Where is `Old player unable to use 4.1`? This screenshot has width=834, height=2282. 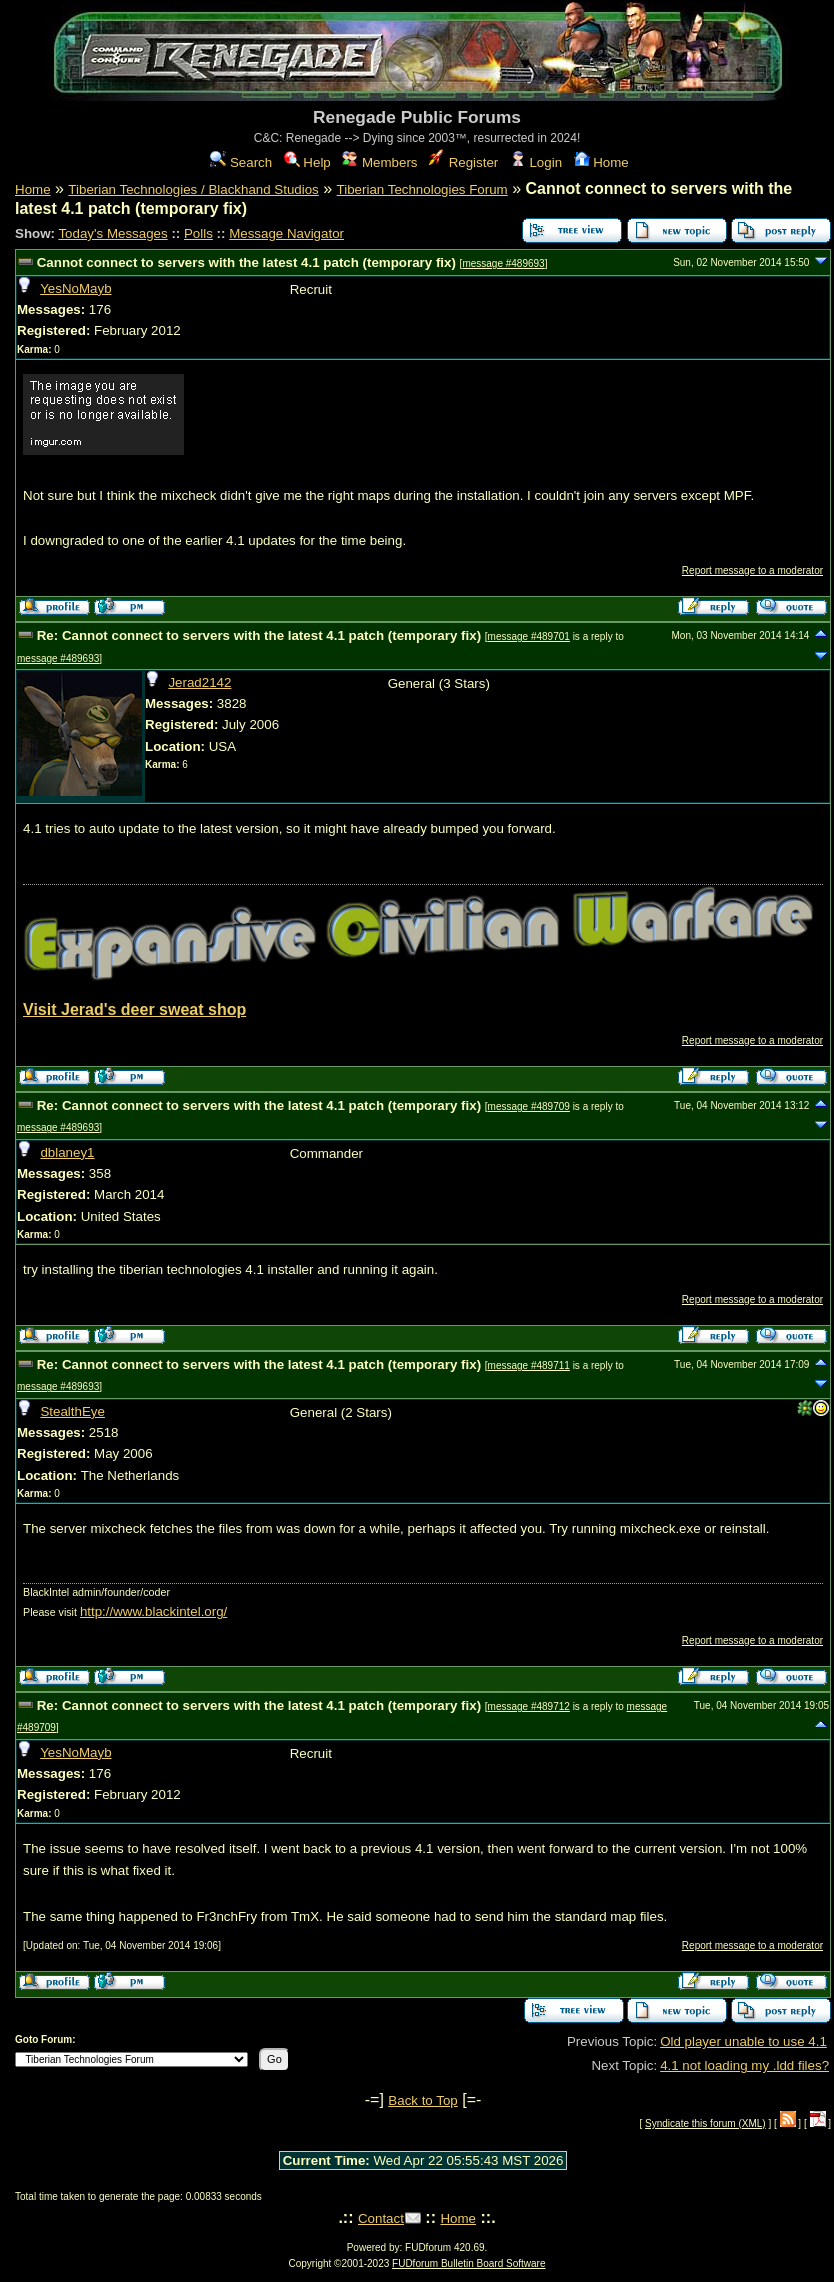
Old player unable to use 4.1 is located at coordinates (743, 2041).